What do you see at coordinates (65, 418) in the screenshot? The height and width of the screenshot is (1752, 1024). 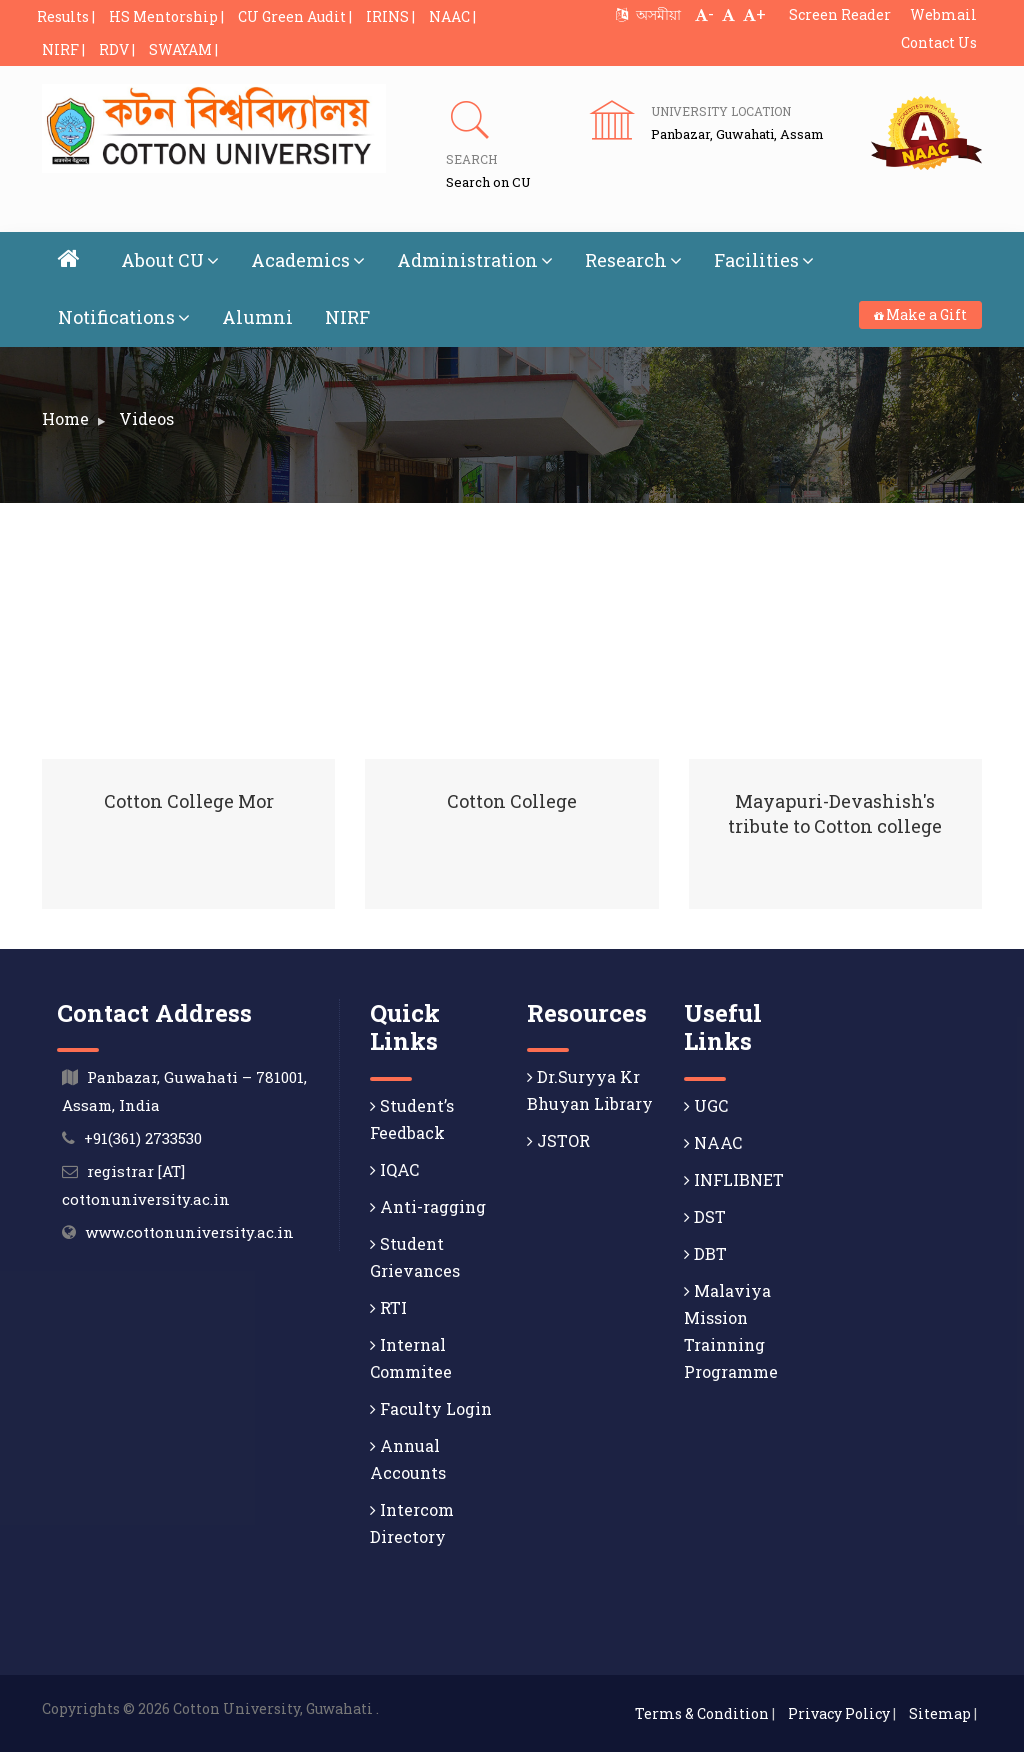 I see `Home` at bounding box center [65, 418].